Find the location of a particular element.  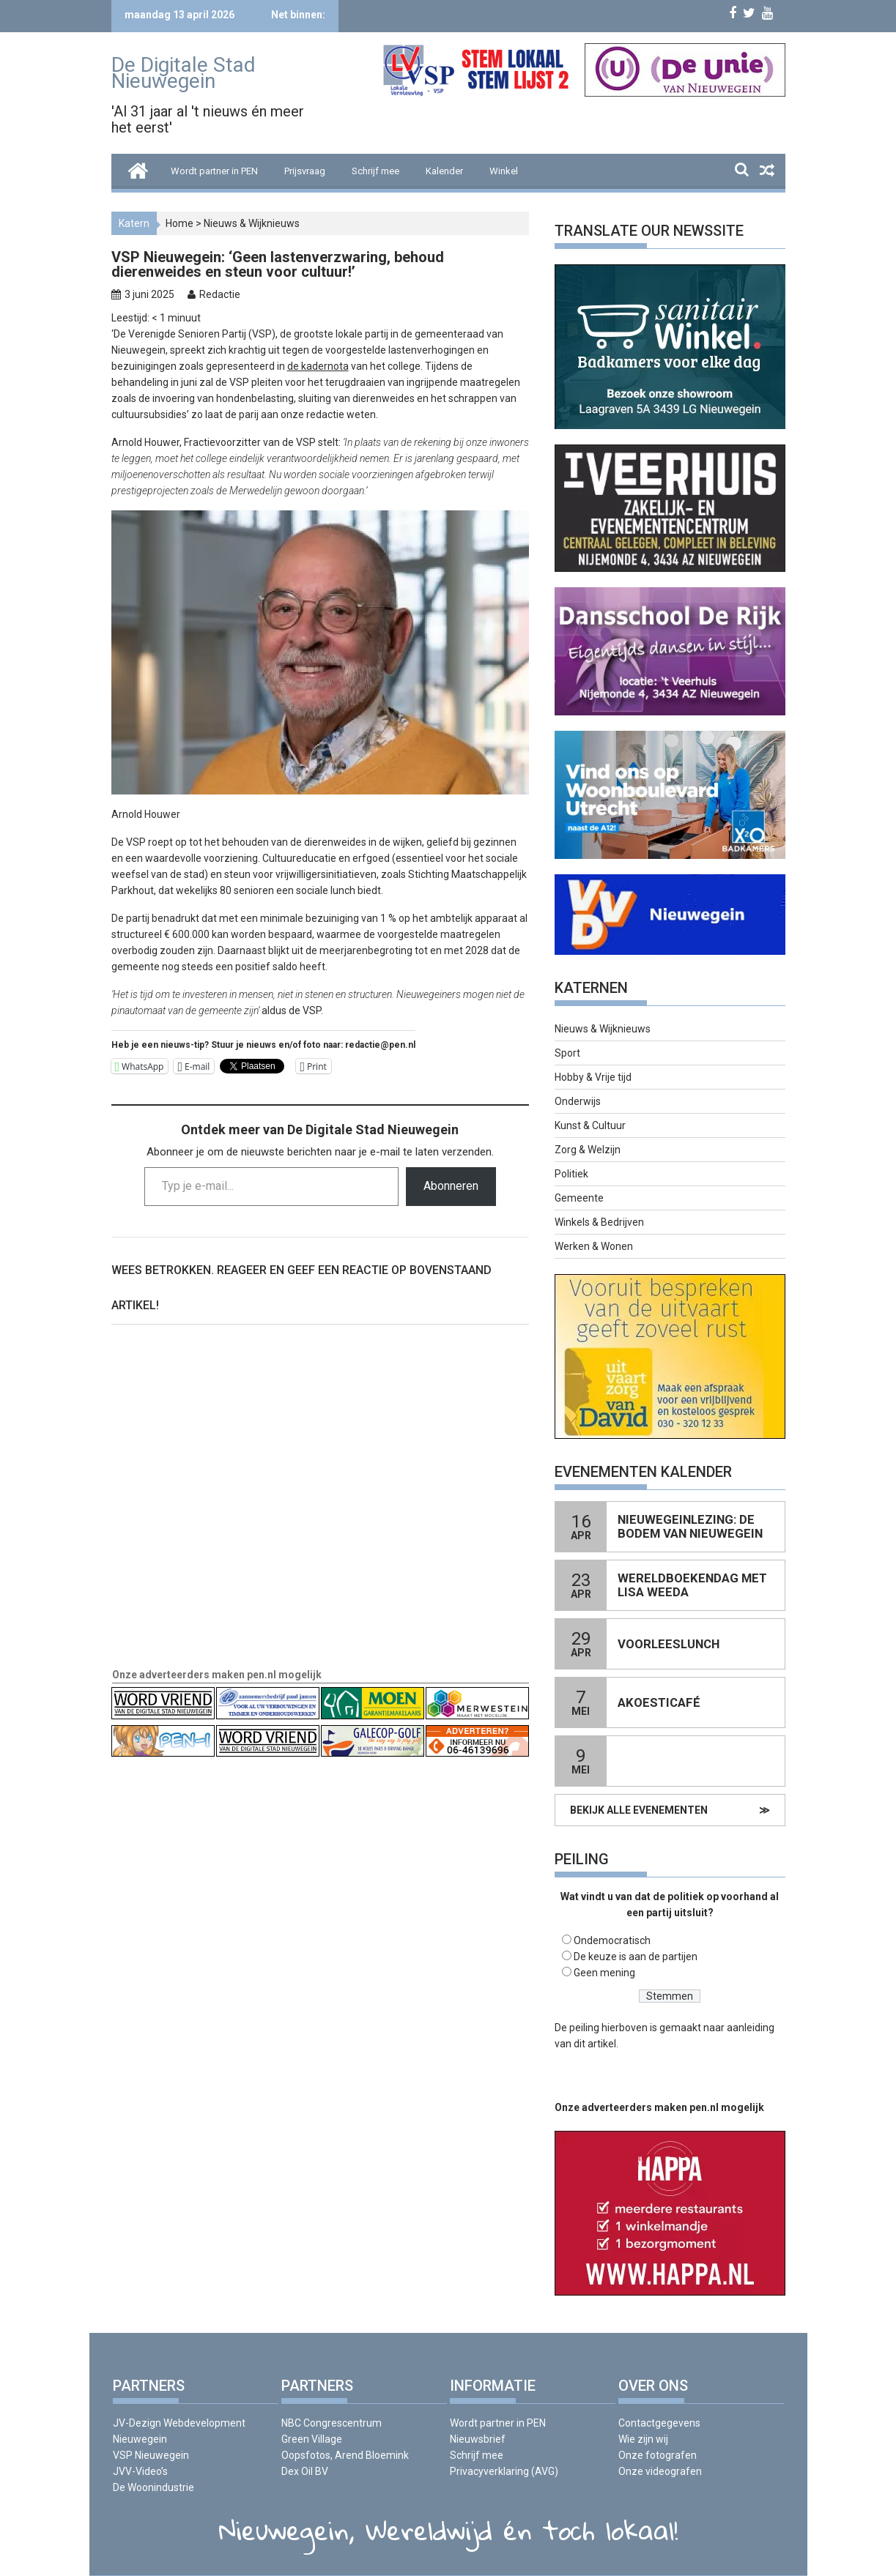

Abonneren is located at coordinates (450, 1186).